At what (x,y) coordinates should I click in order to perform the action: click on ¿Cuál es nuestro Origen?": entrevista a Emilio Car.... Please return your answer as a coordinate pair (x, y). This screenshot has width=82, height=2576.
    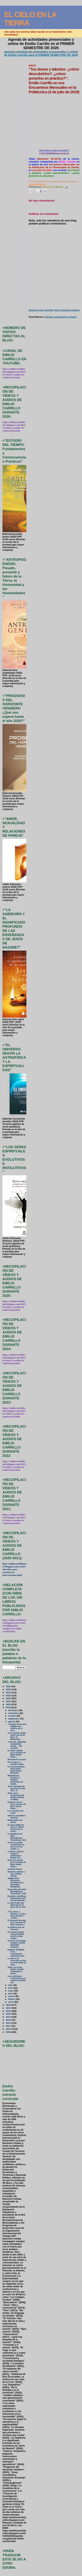
    Looking at the image, I should click on (16, 1854).